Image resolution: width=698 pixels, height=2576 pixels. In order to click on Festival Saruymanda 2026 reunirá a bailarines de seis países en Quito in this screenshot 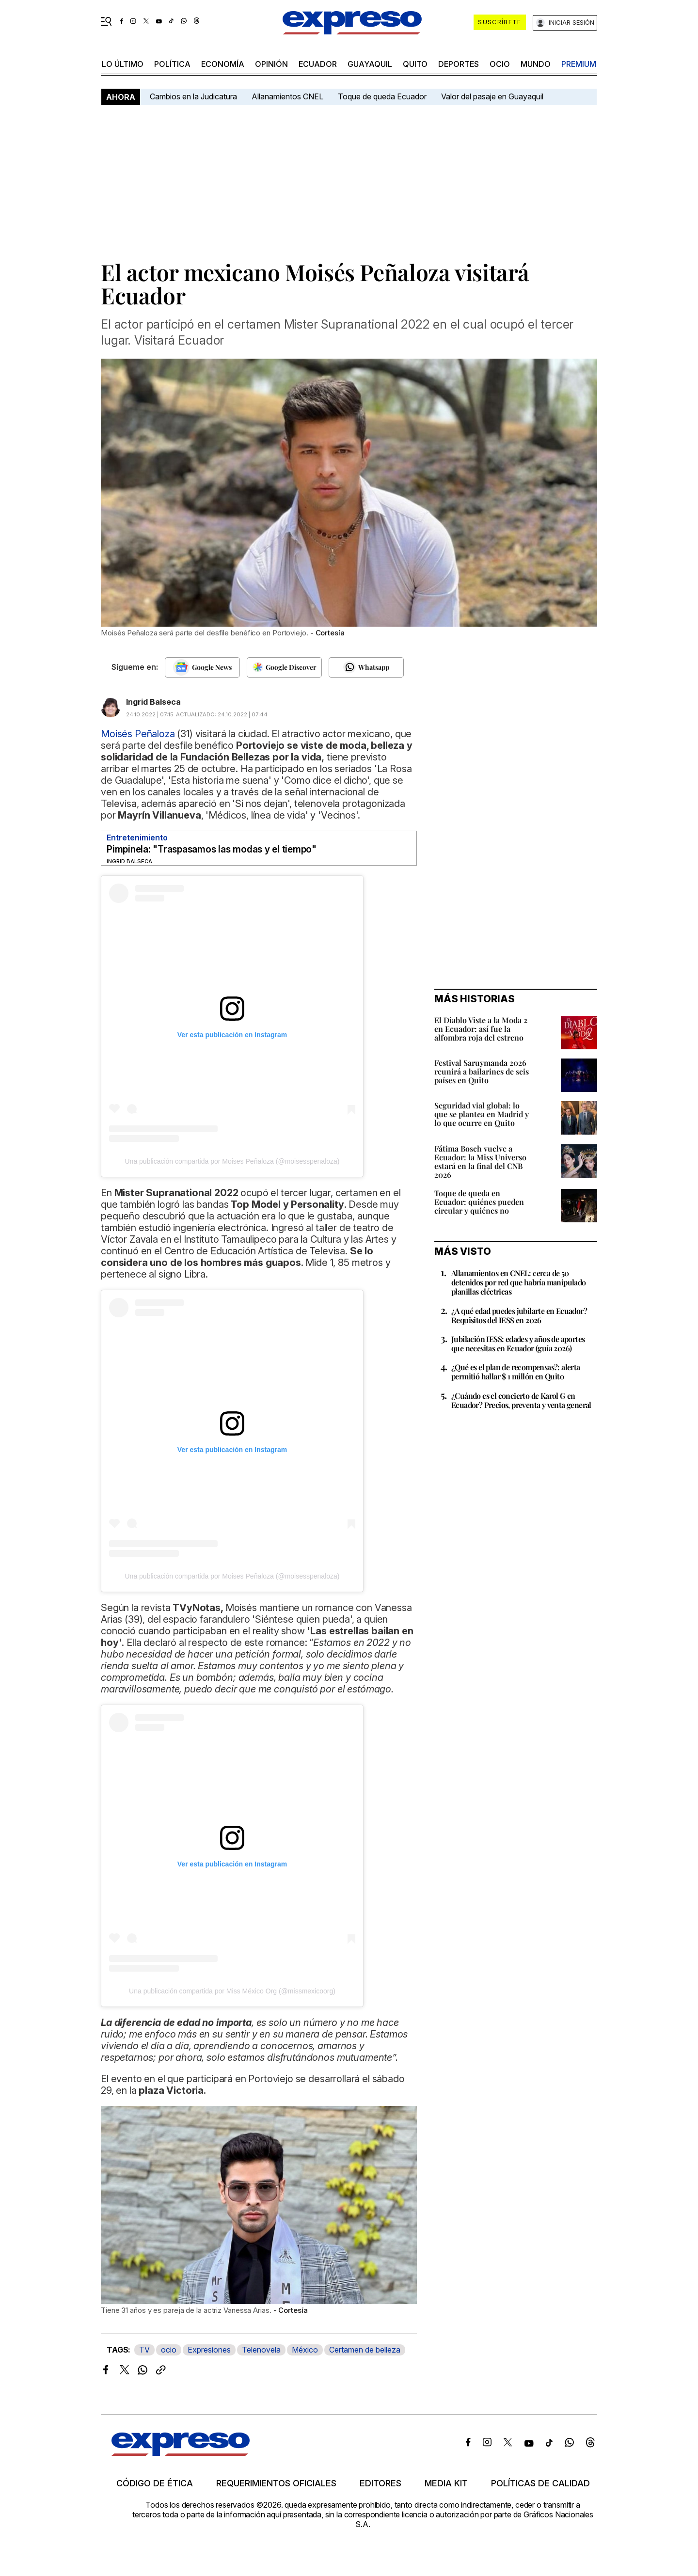, I will do `click(481, 1071)`.